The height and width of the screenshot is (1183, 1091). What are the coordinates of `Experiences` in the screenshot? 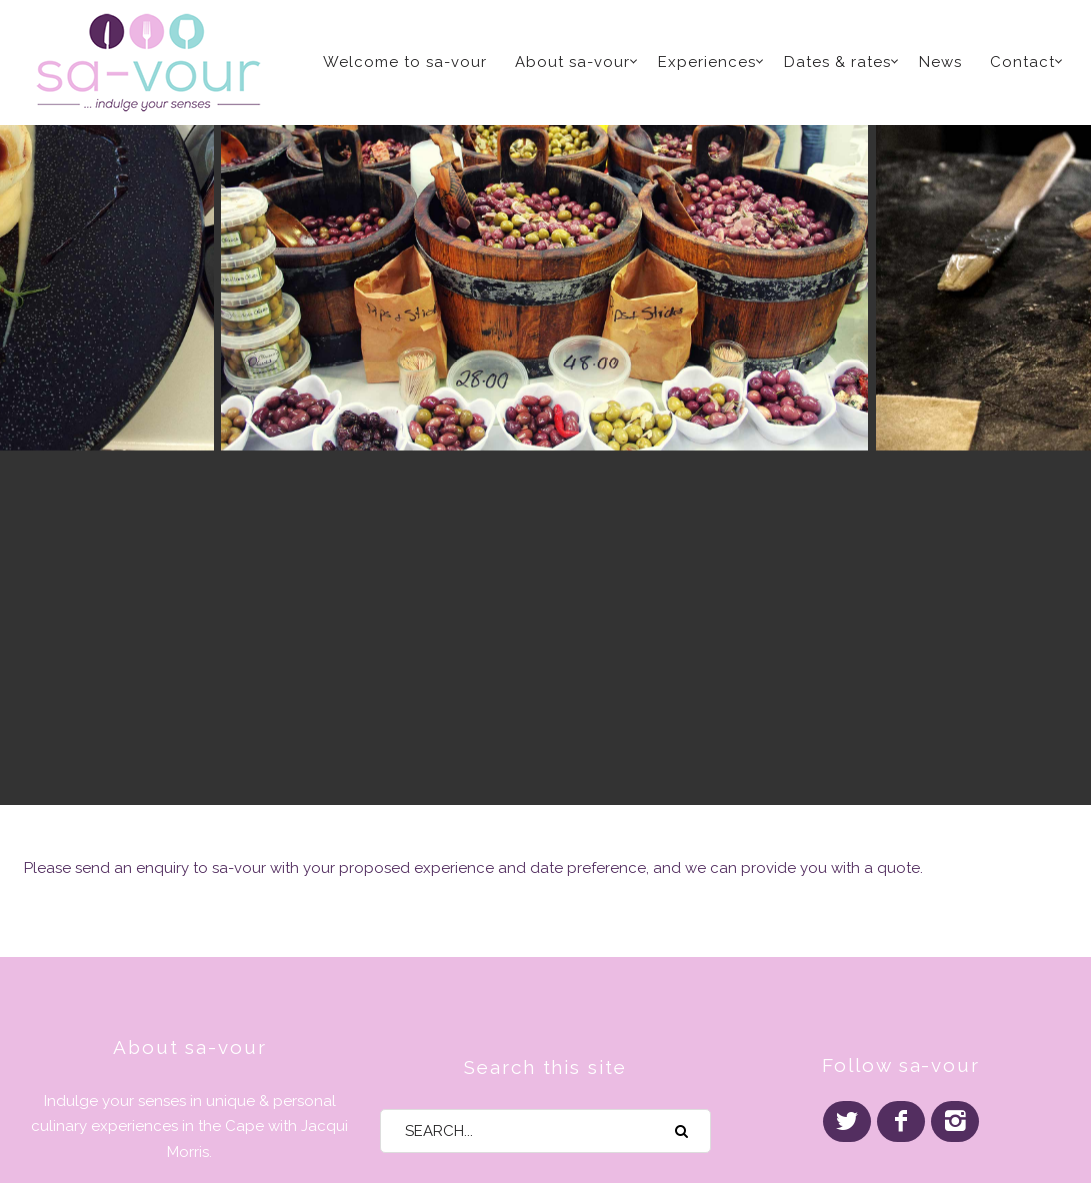 It's located at (707, 62).